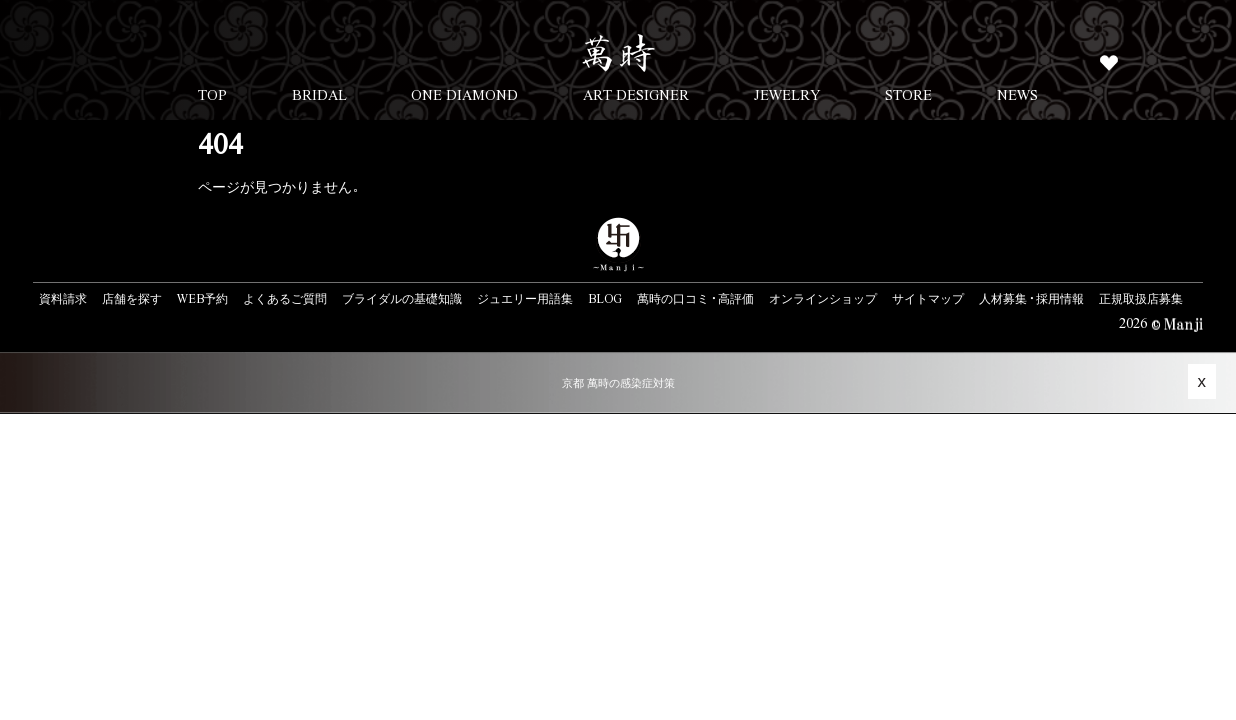  I want to click on よくあるご質問, so click(285, 298).